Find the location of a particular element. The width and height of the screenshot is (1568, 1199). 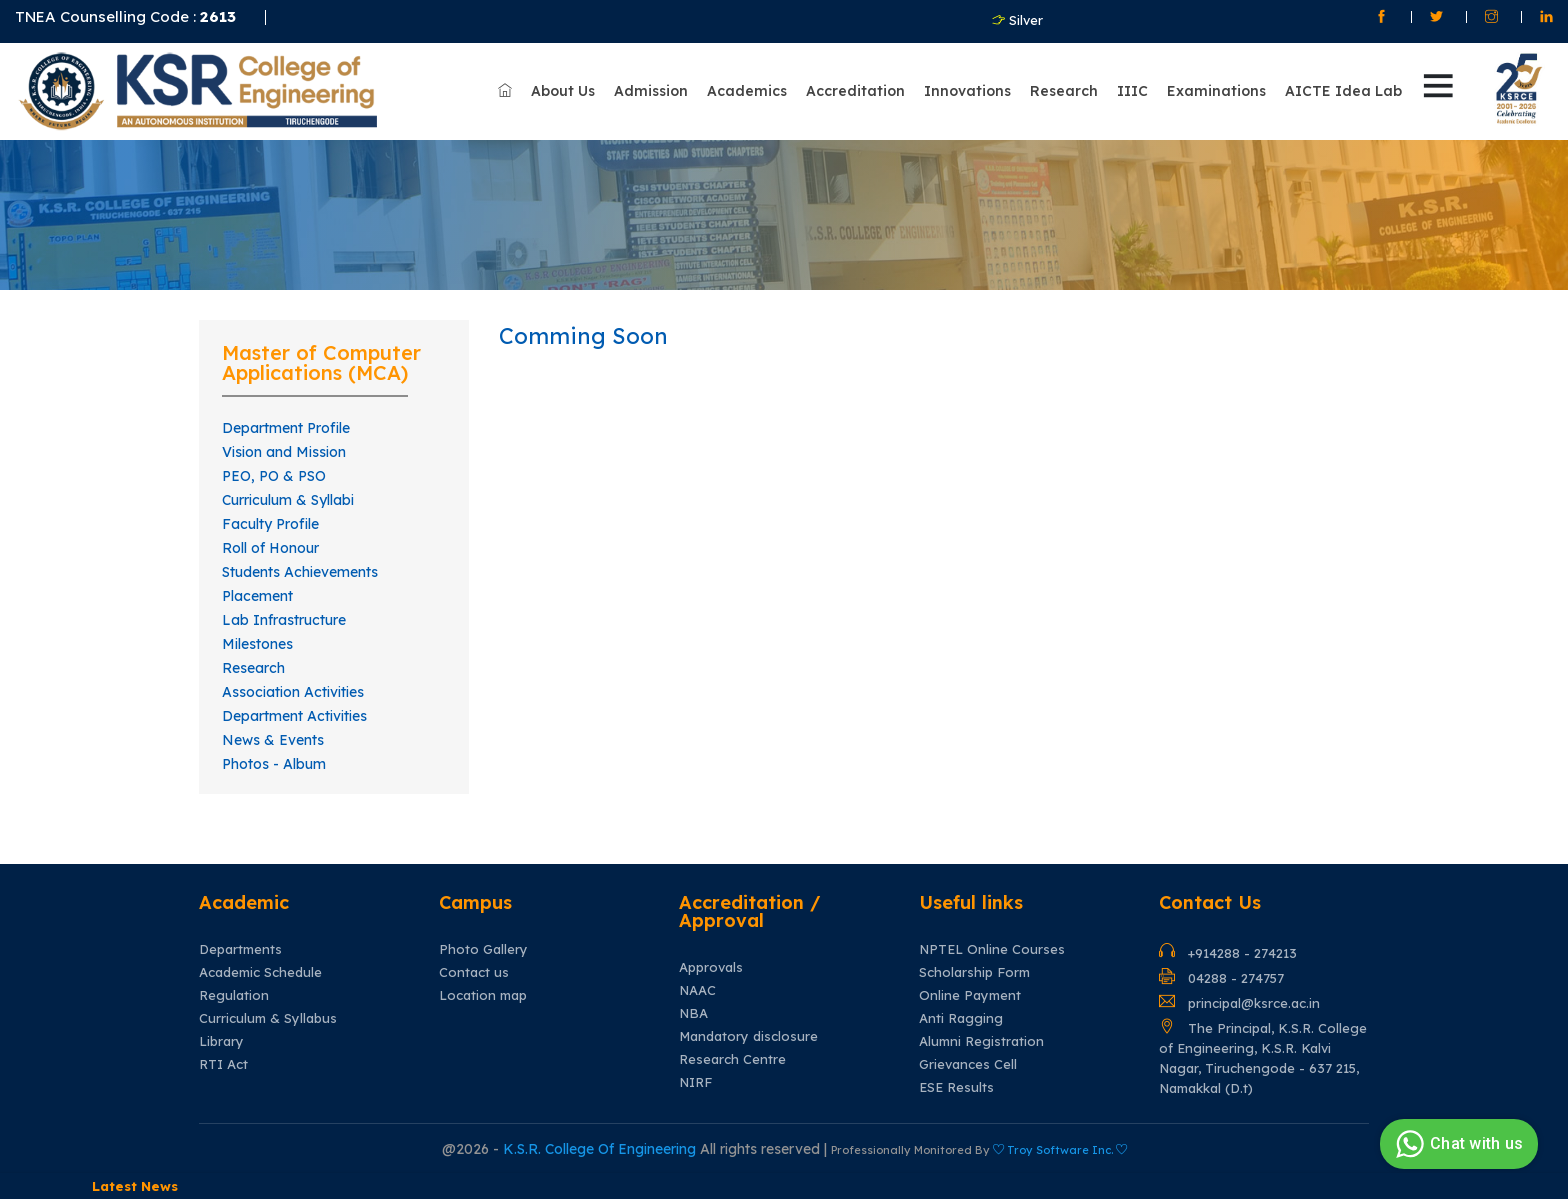

Placement is located at coordinates (257, 596).